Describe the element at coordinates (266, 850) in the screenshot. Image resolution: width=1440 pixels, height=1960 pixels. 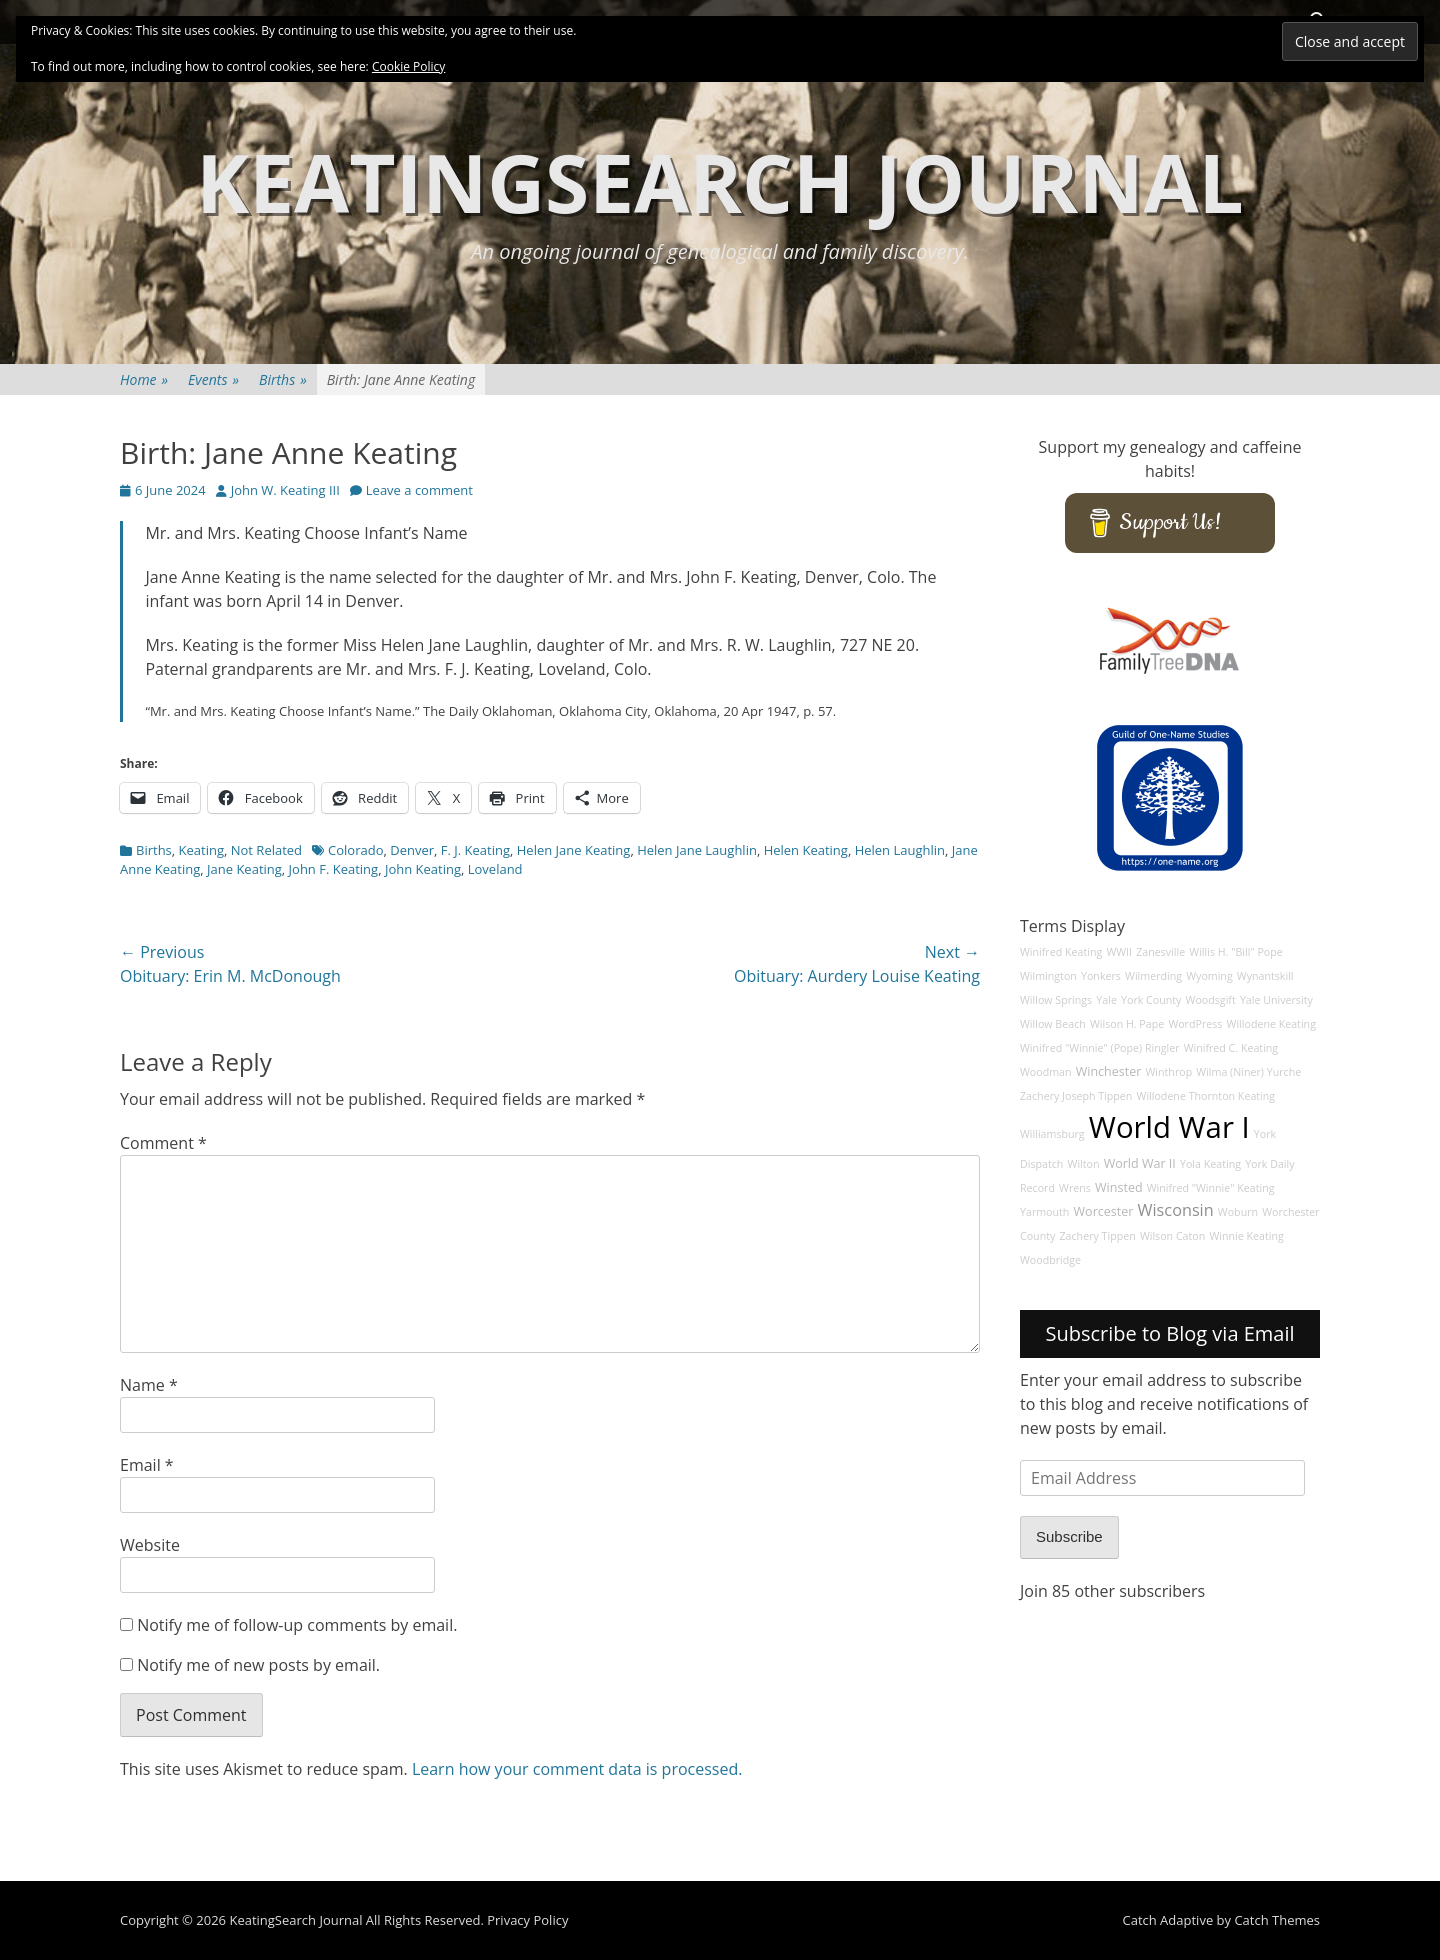
I see `Not Related` at that location.